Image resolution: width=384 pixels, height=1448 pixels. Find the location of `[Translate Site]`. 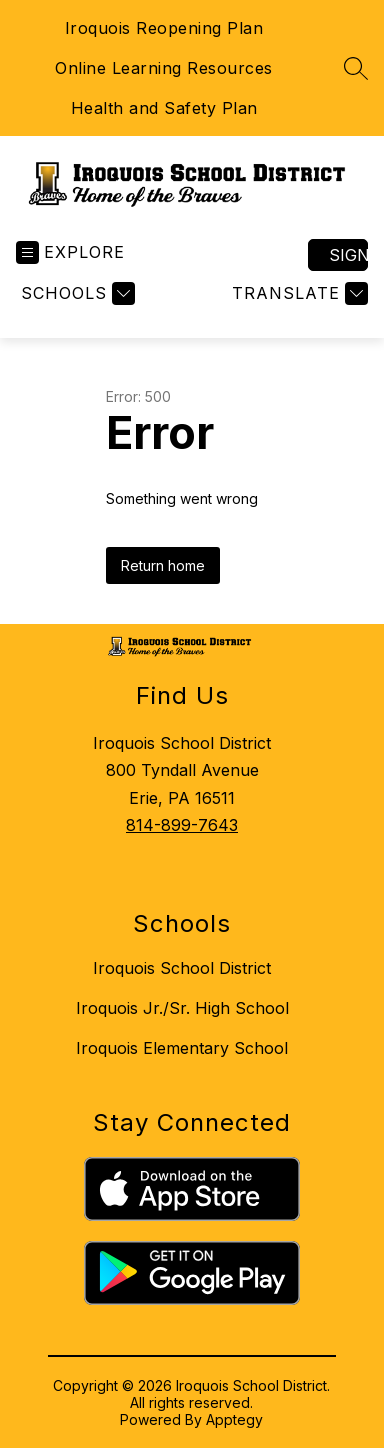

[Translate Site] is located at coordinates (297, 293).